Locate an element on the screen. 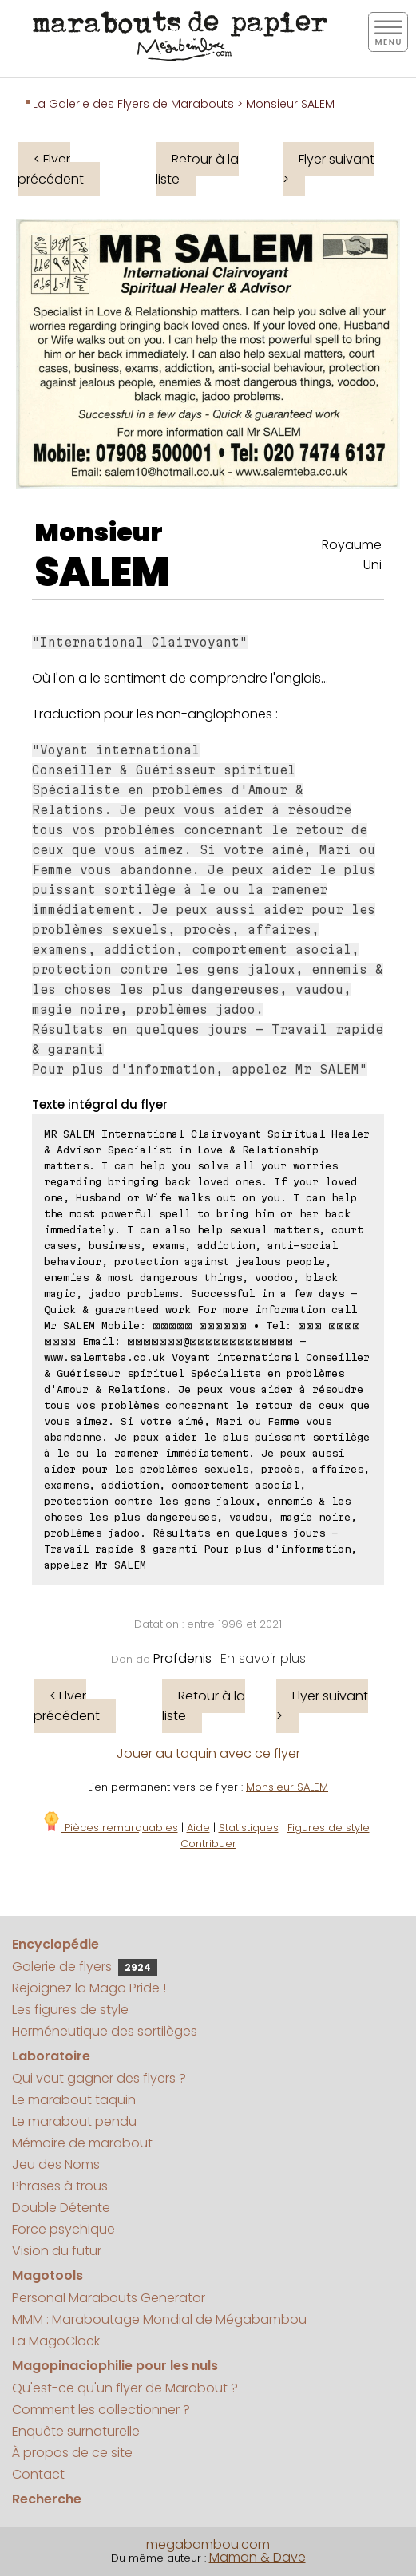 This screenshot has width=416, height=2576. Profdenis is located at coordinates (182, 1658).